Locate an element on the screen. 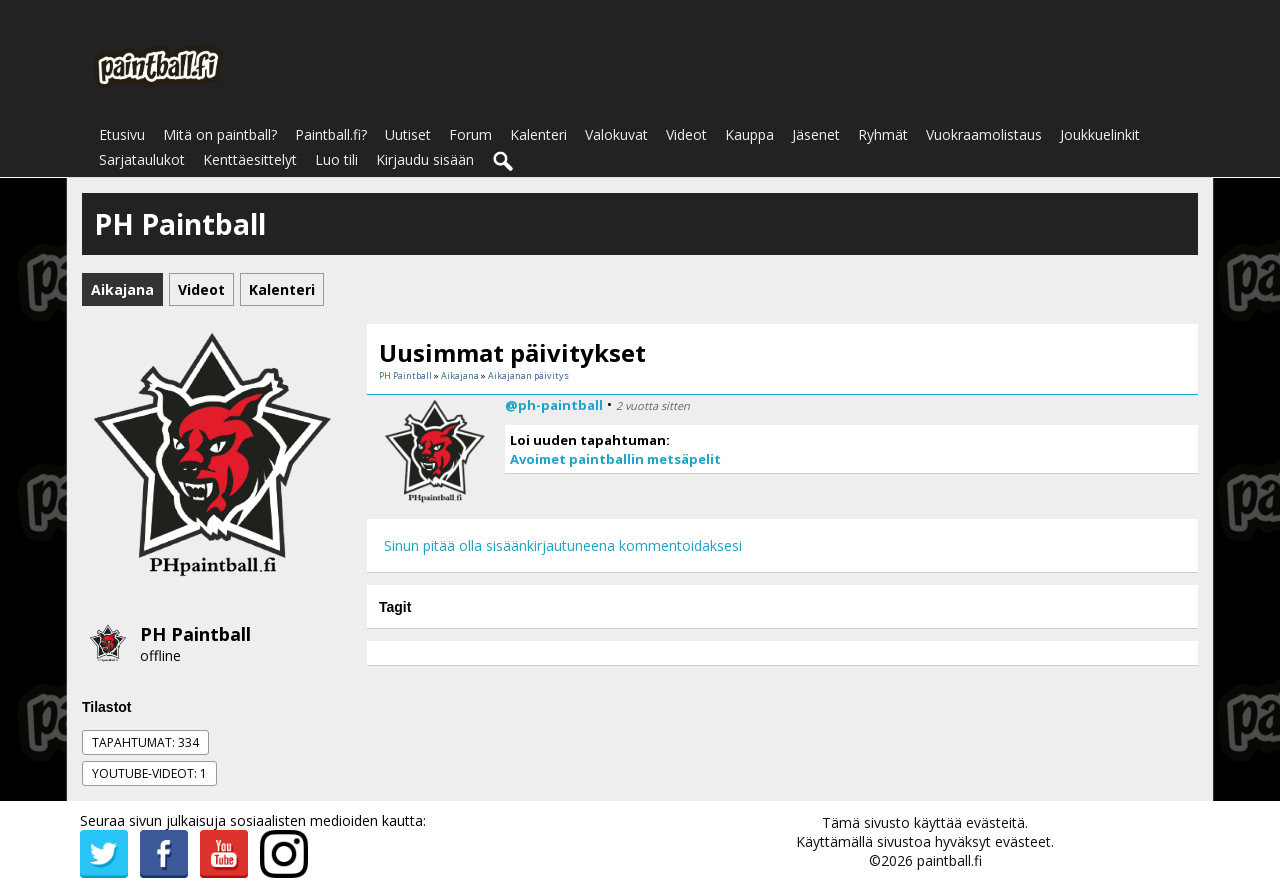 This screenshot has height=888, width=1280. Aikajanan päivitys is located at coordinates (528, 375).